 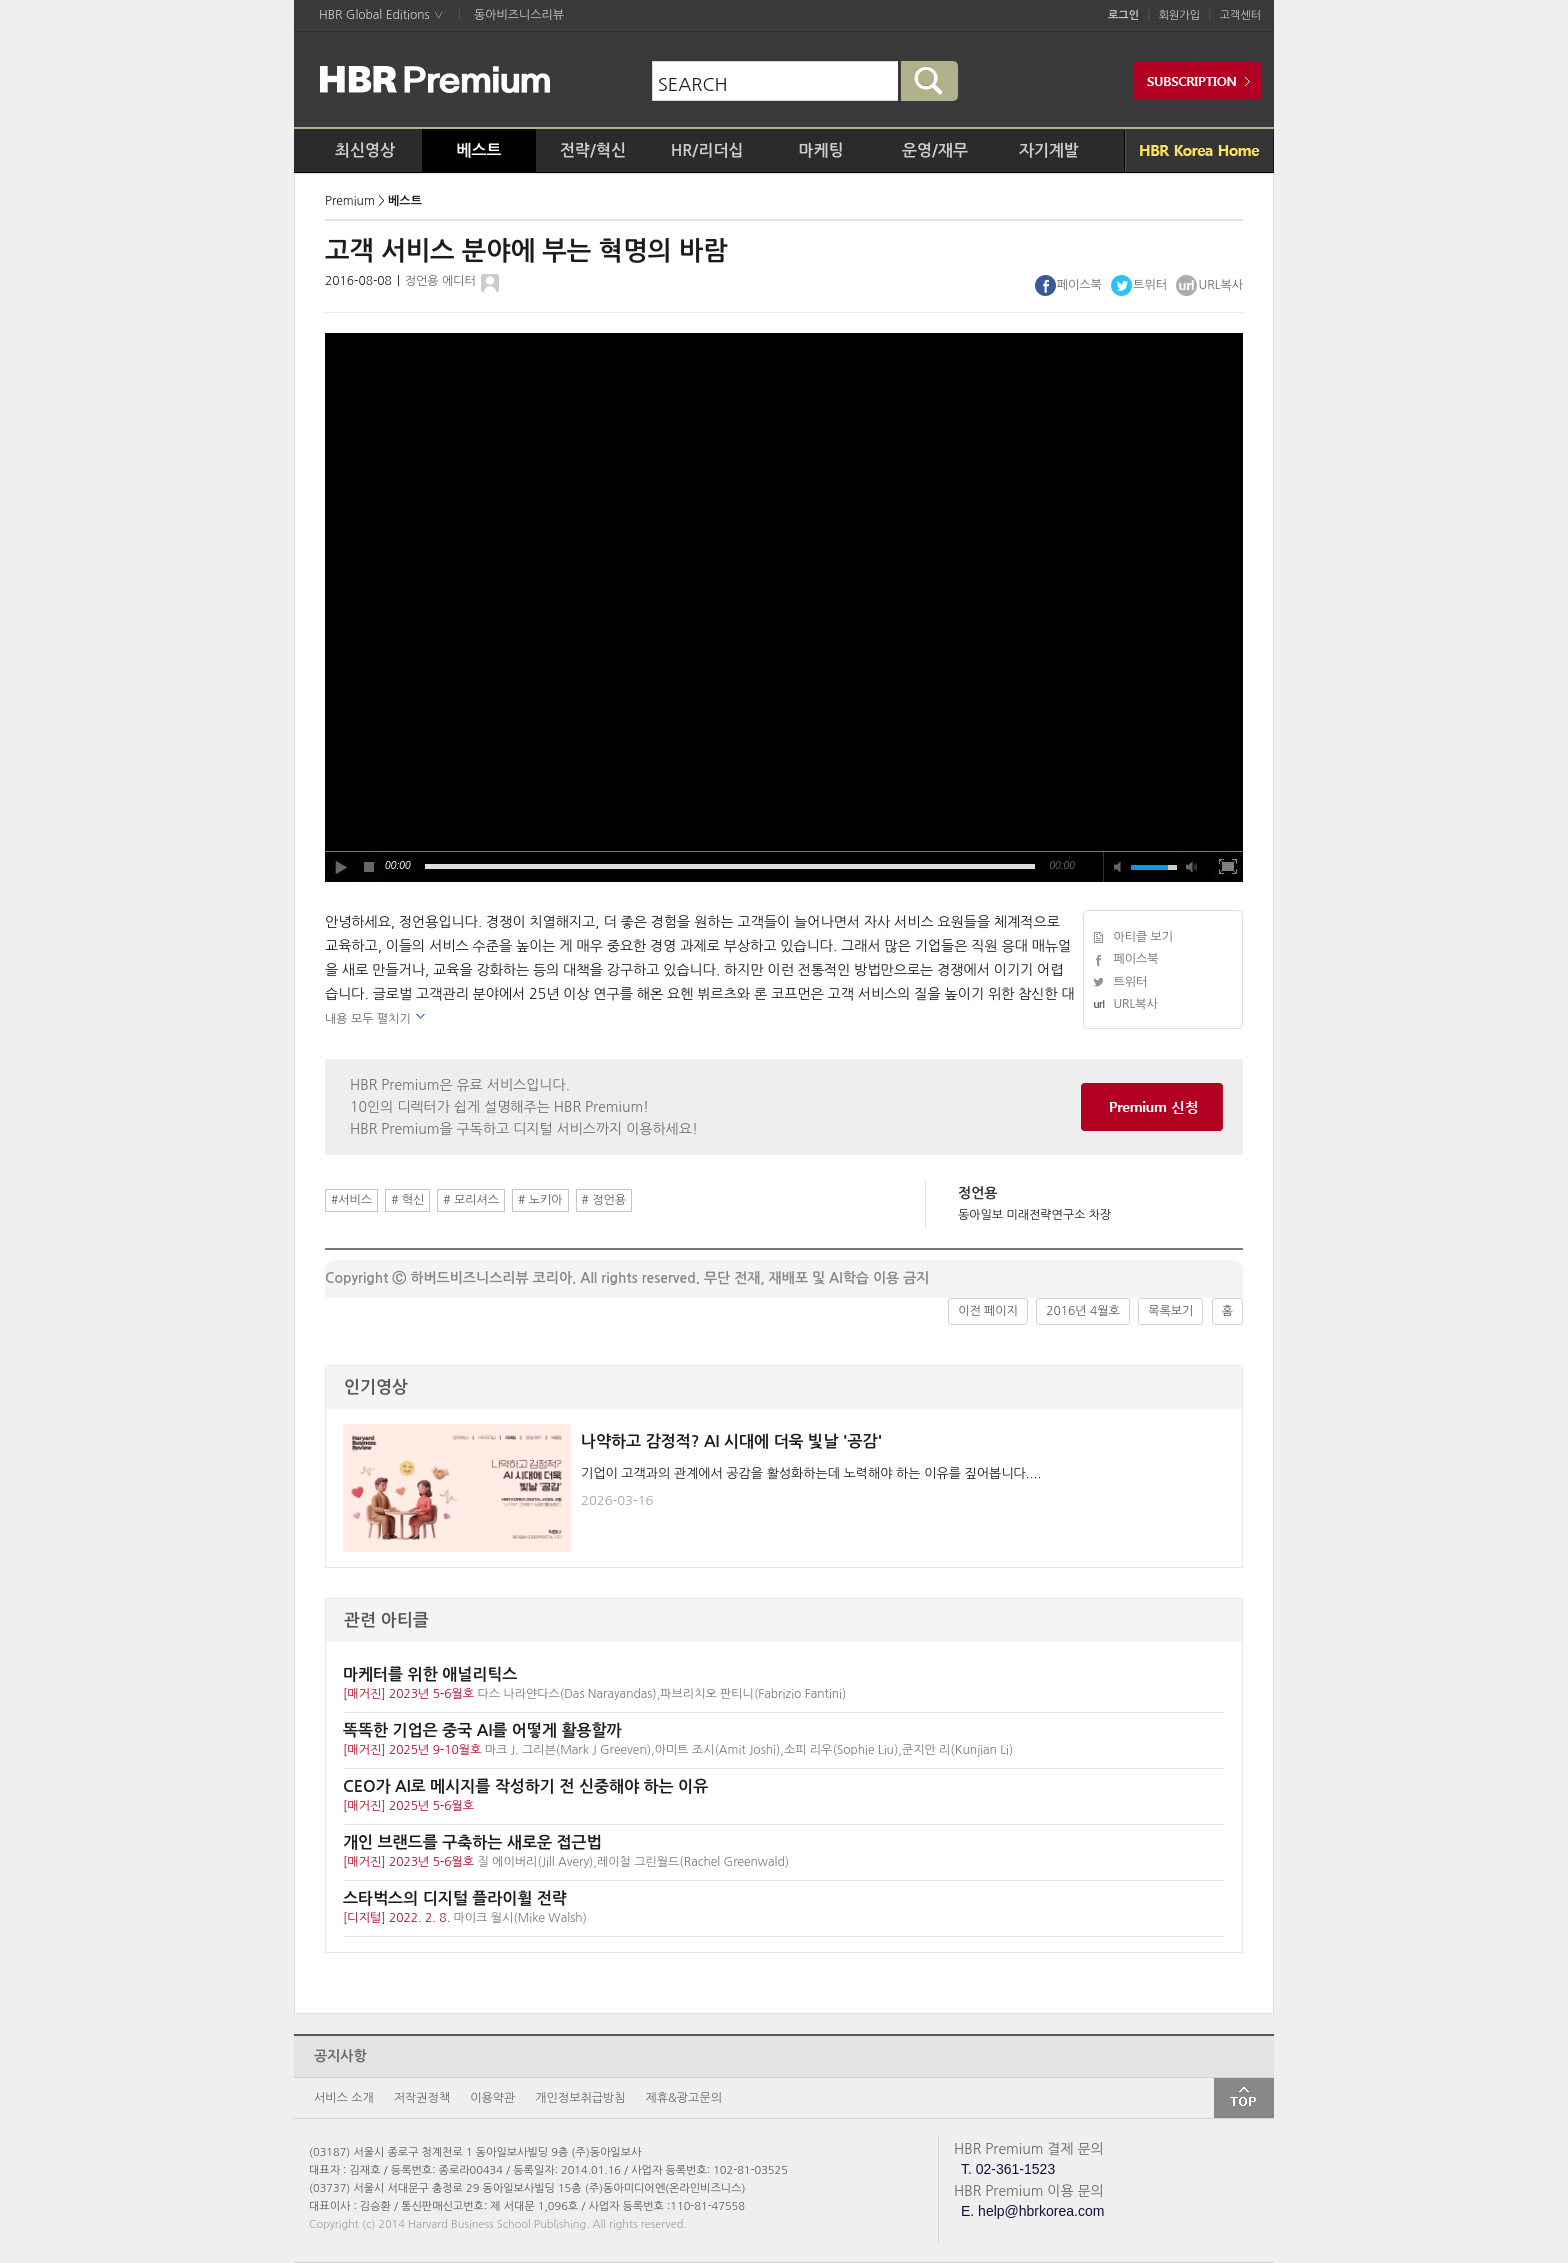 What do you see at coordinates (1049, 150) in the screenshot?
I see `자기계발` at bounding box center [1049, 150].